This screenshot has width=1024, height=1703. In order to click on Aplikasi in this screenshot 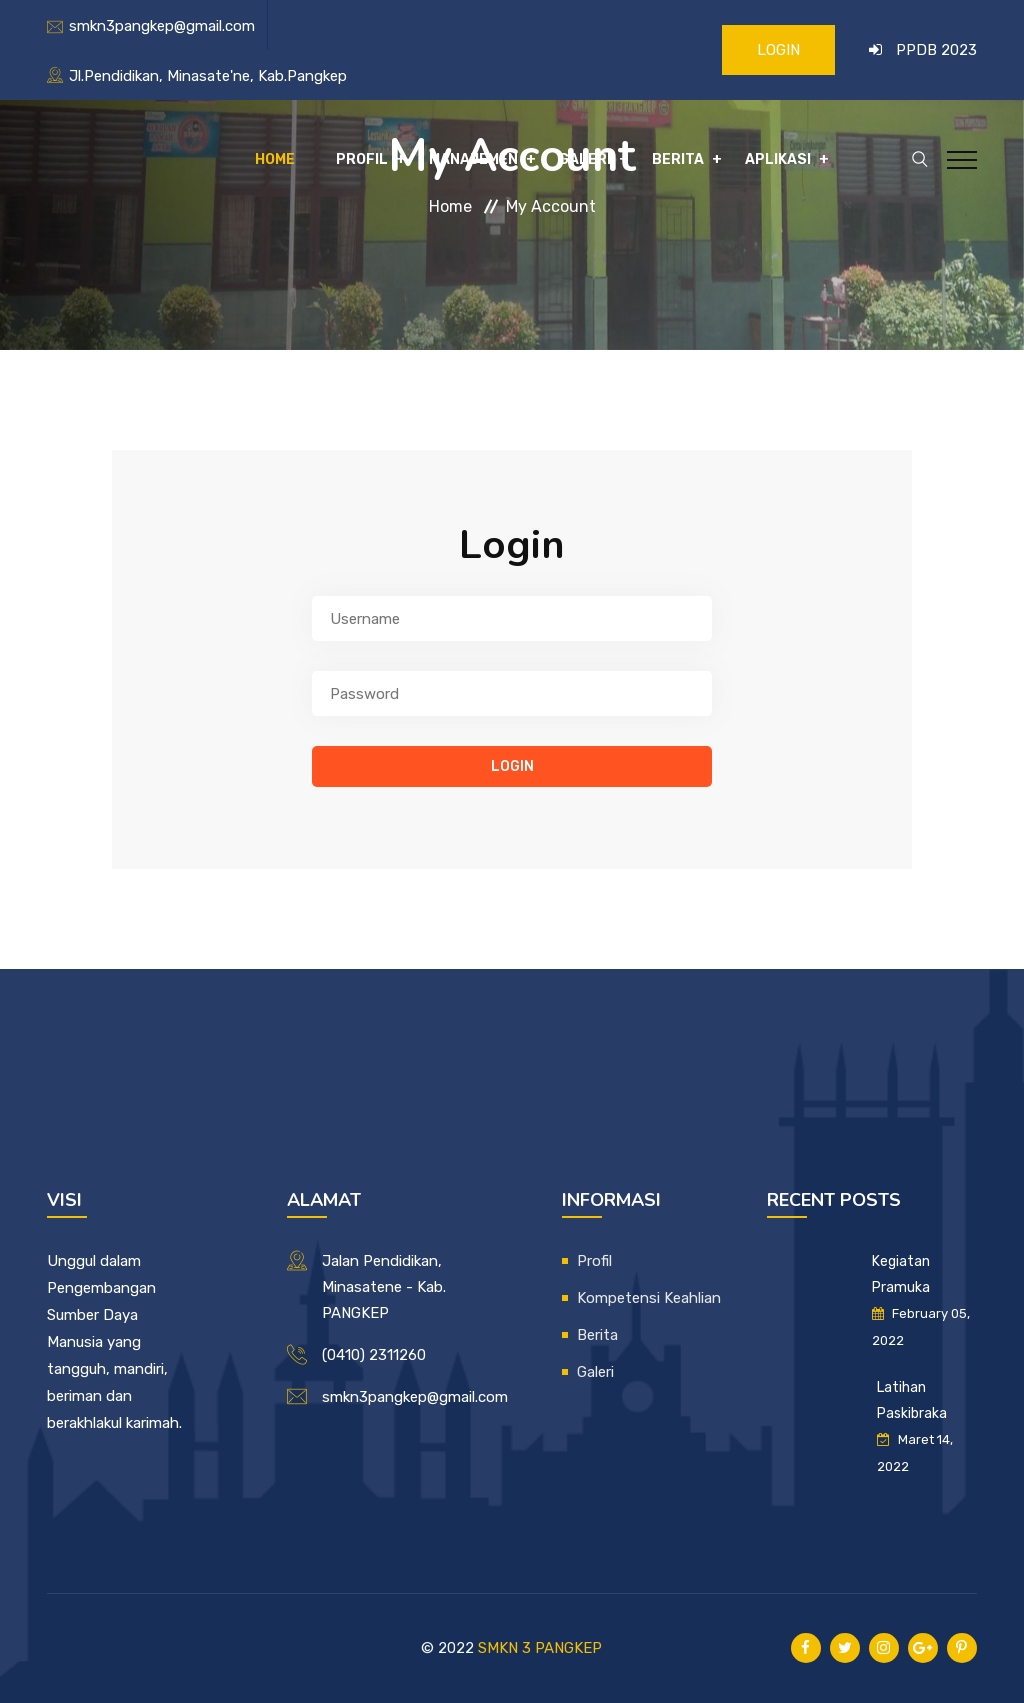, I will do `click(778, 159)`.